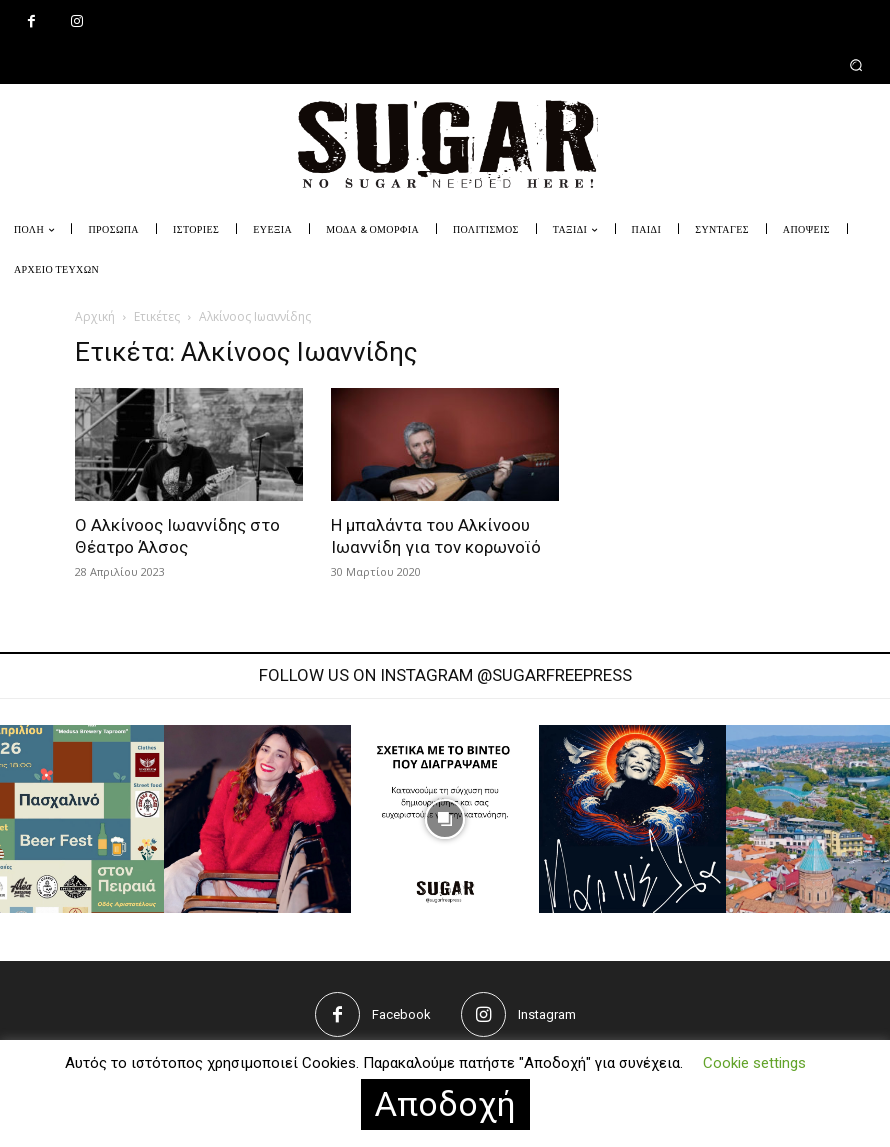 This screenshot has height=1147, width=890. Describe the element at coordinates (754, 1063) in the screenshot. I see `Cookie settings [button]` at that location.